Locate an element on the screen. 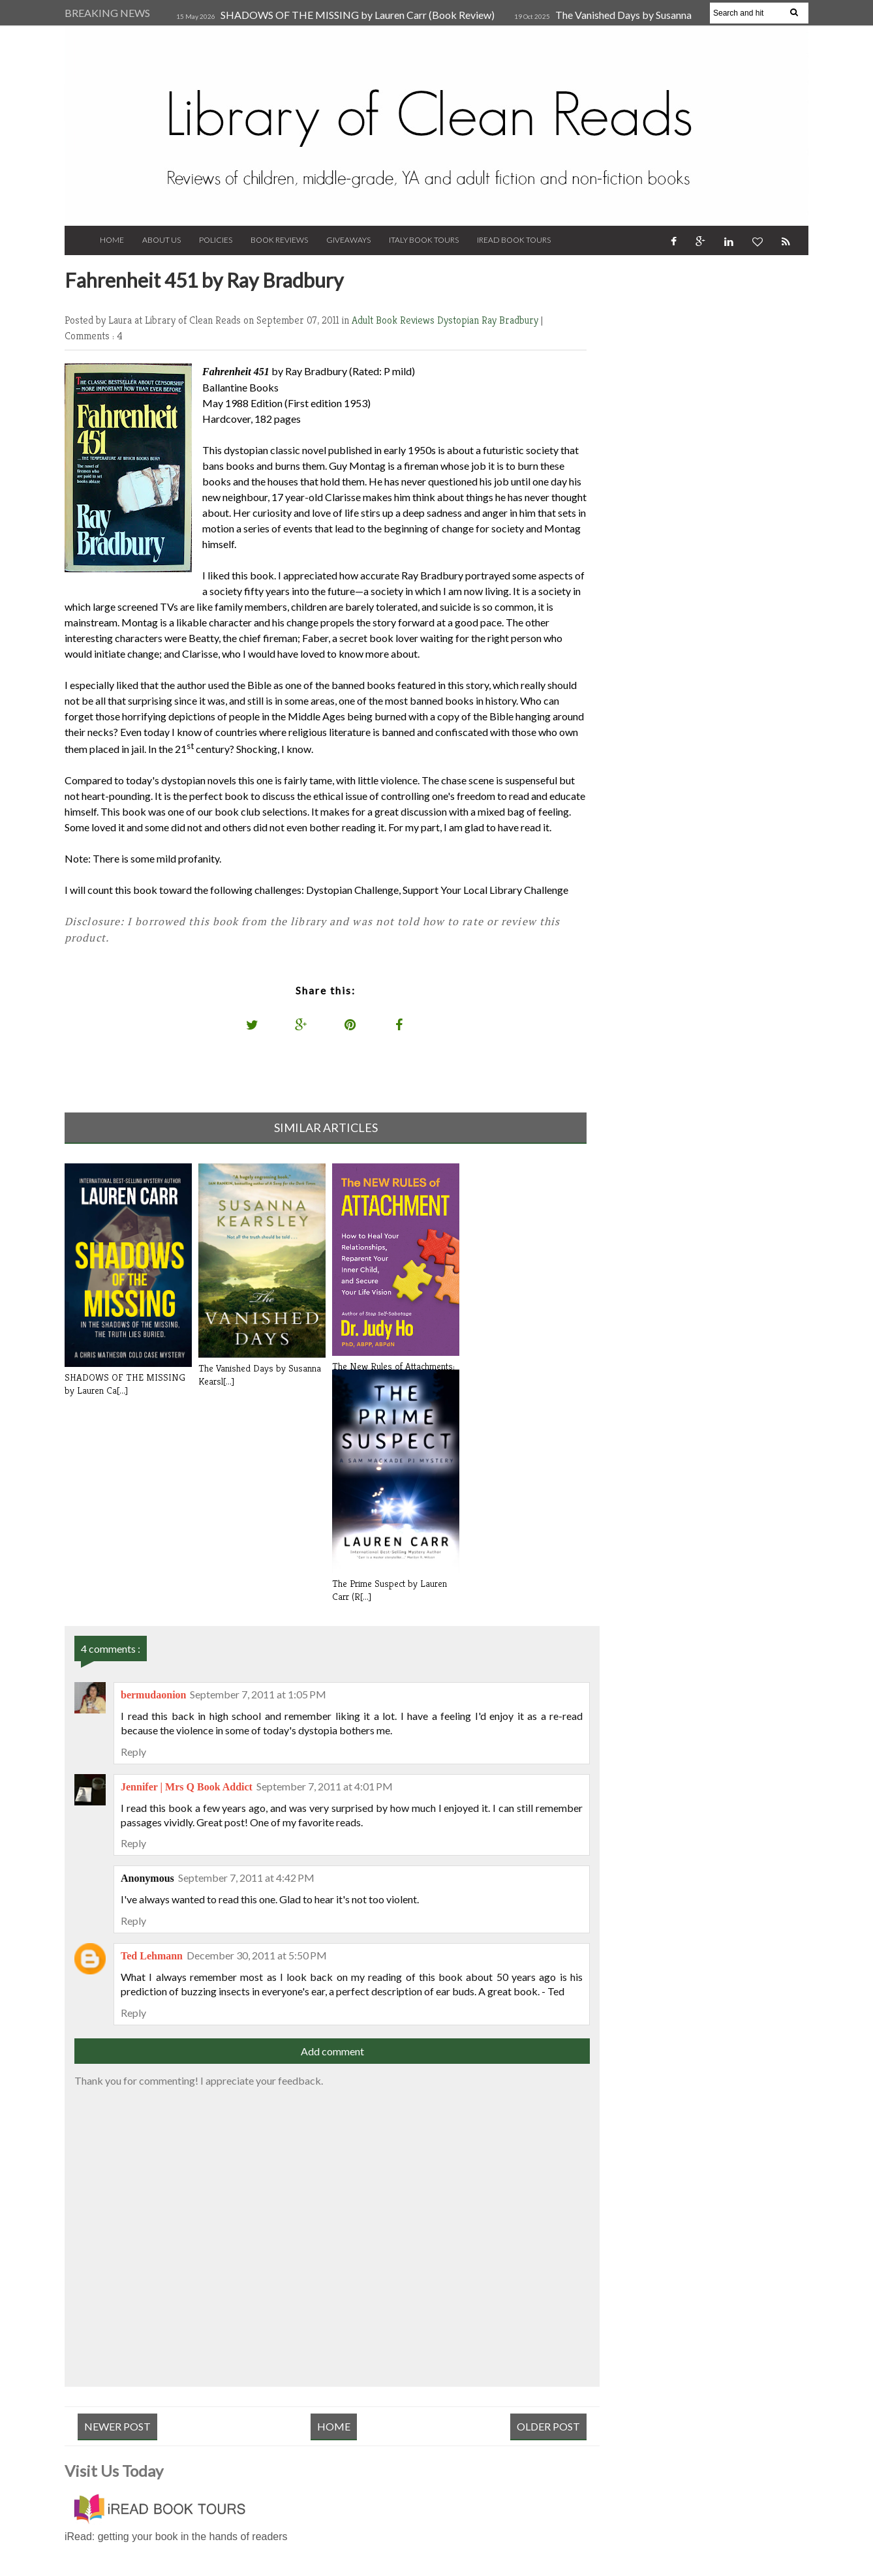 Image resolution: width=873 pixels, height=2576 pixels. December 30, 2011 at 5:50 PM is located at coordinates (257, 1955).